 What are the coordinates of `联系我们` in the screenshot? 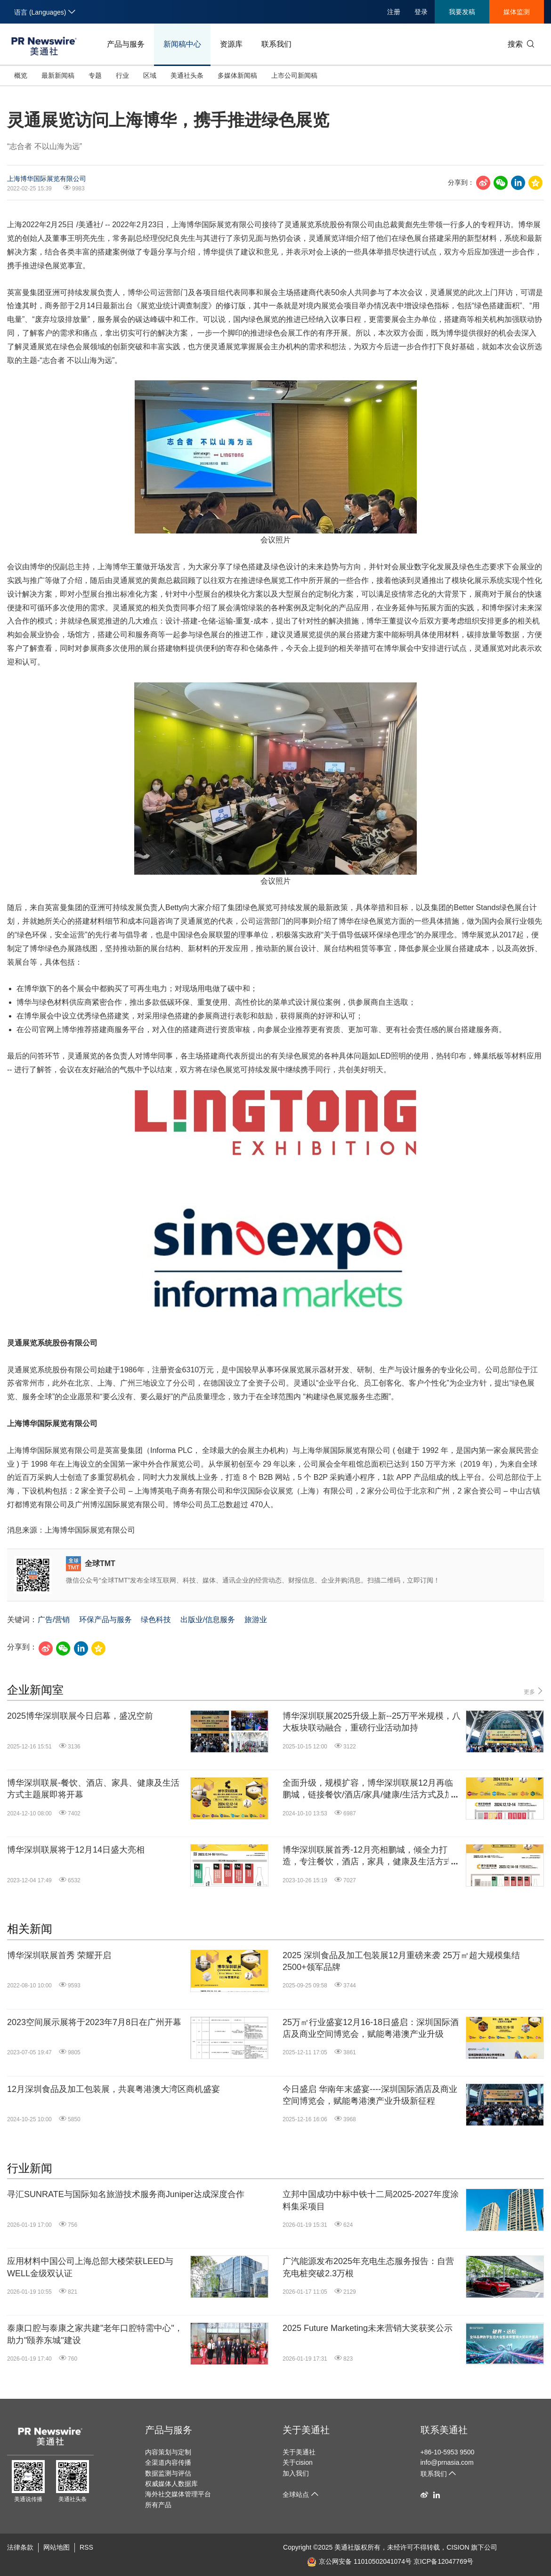 It's located at (276, 44).